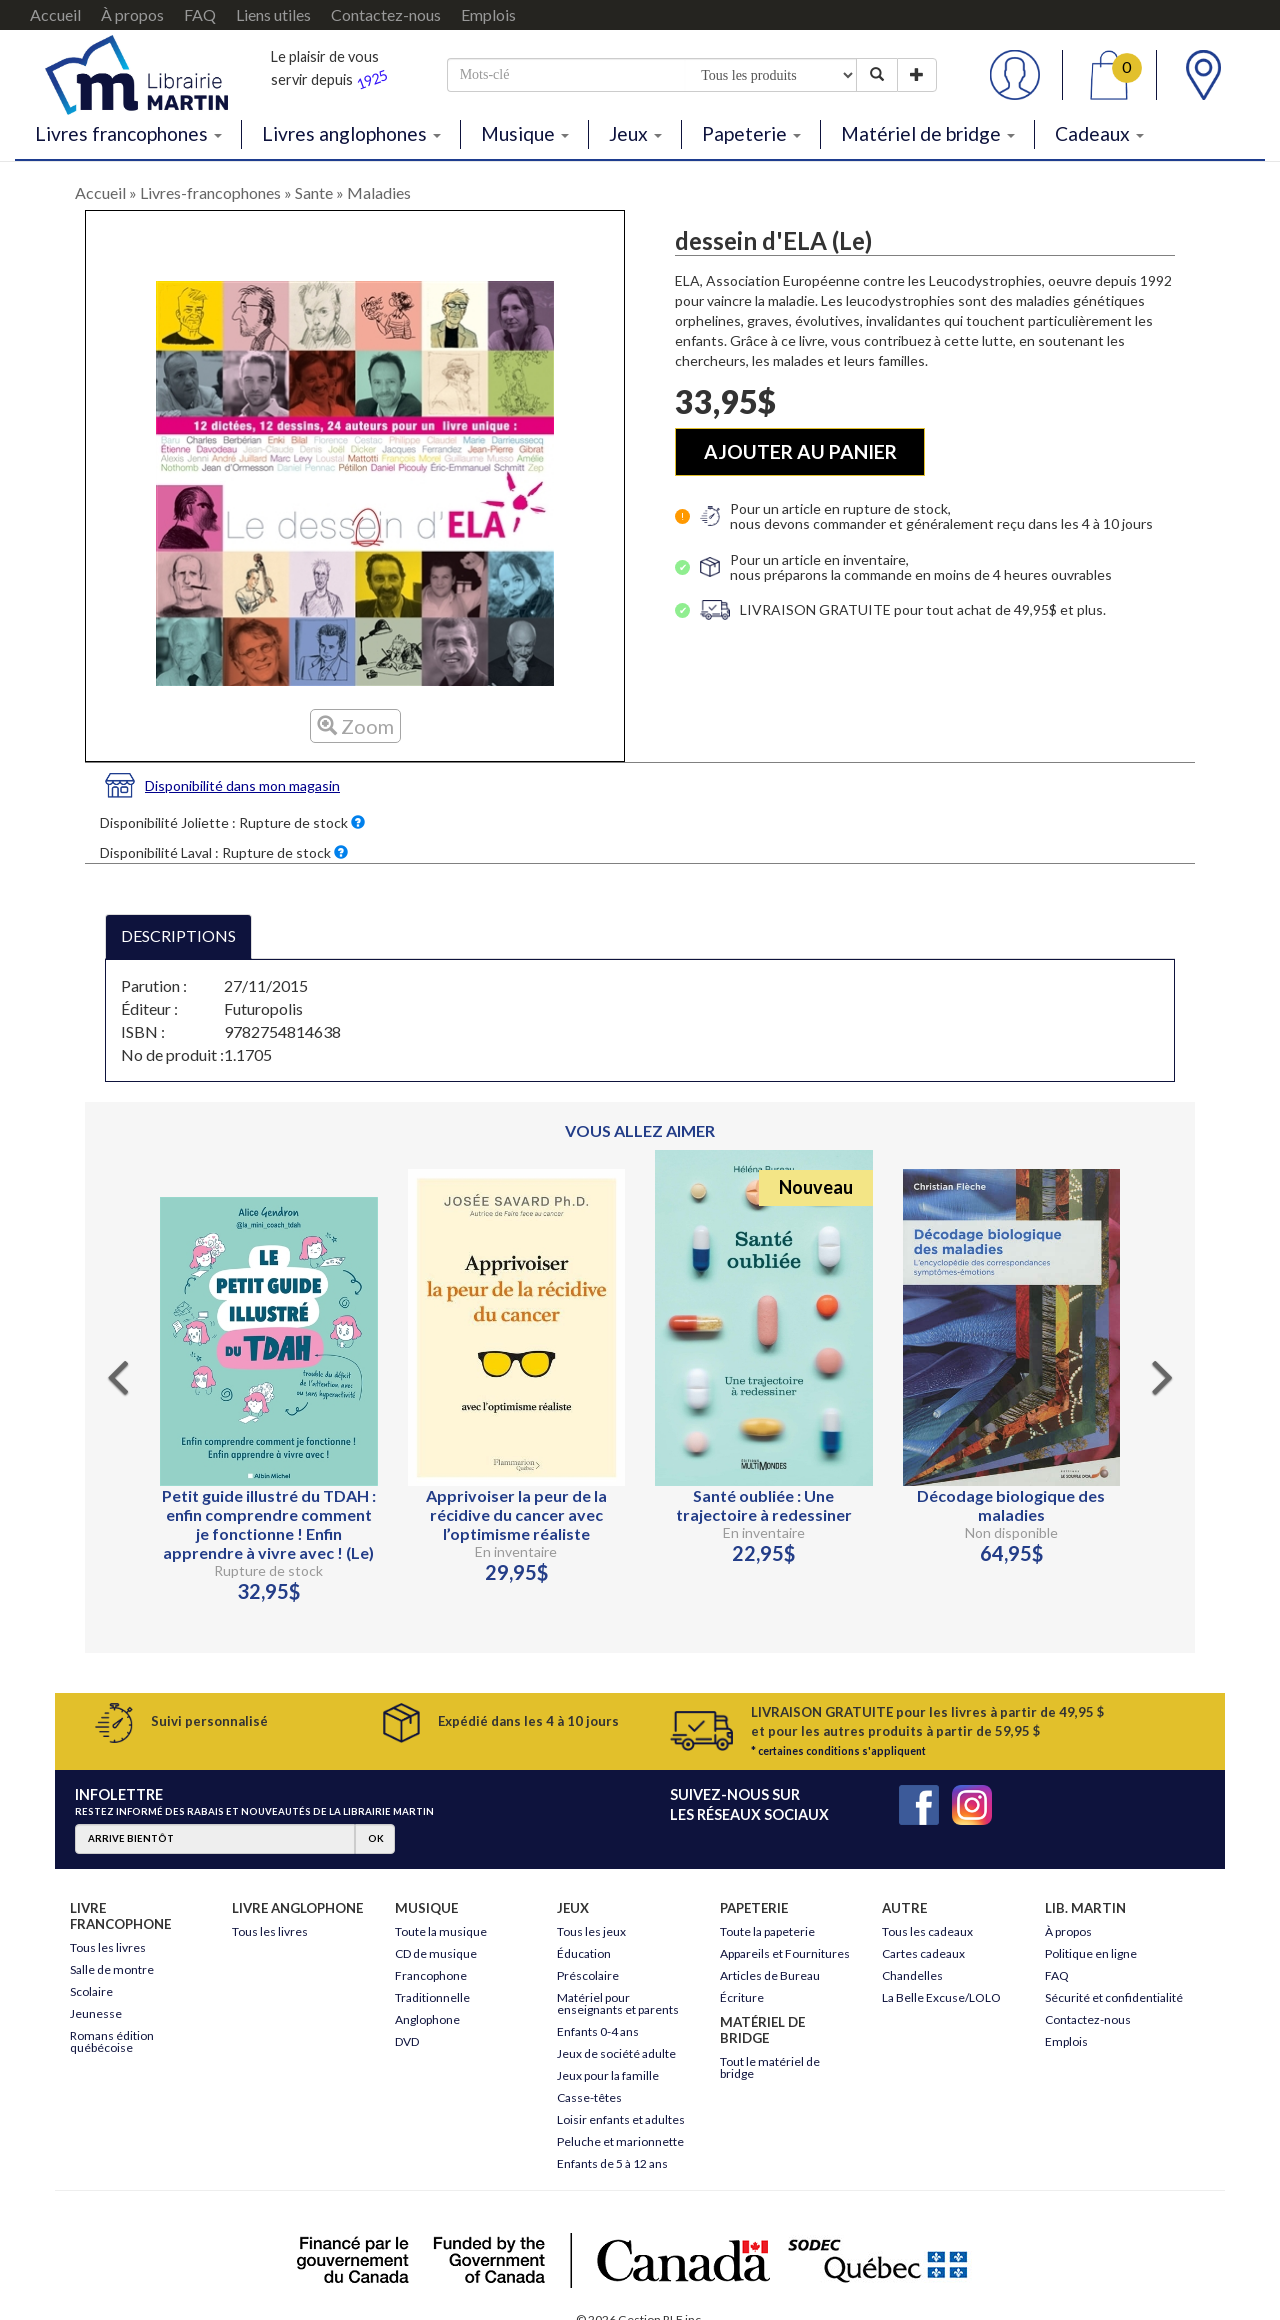  I want to click on Maladies, so click(379, 192).